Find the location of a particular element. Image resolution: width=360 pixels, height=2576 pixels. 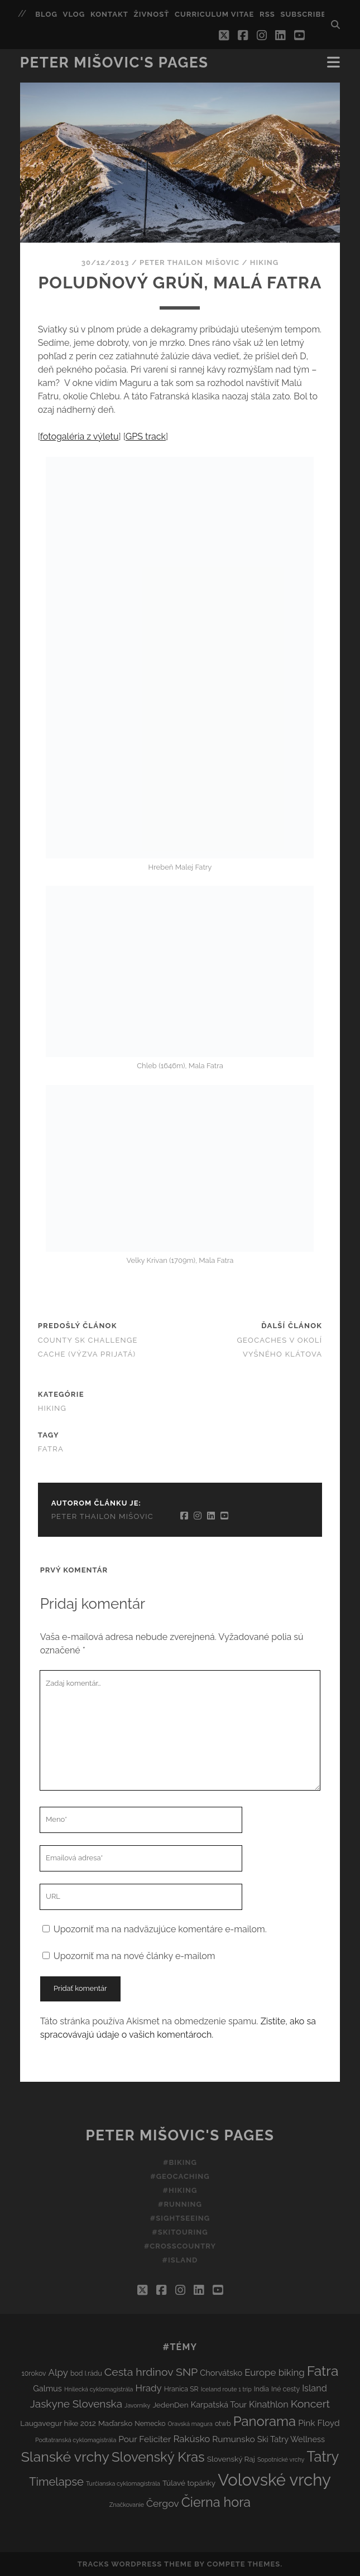

Hranica SR [Hranica SR (3 položky)] is located at coordinates (181, 2389).